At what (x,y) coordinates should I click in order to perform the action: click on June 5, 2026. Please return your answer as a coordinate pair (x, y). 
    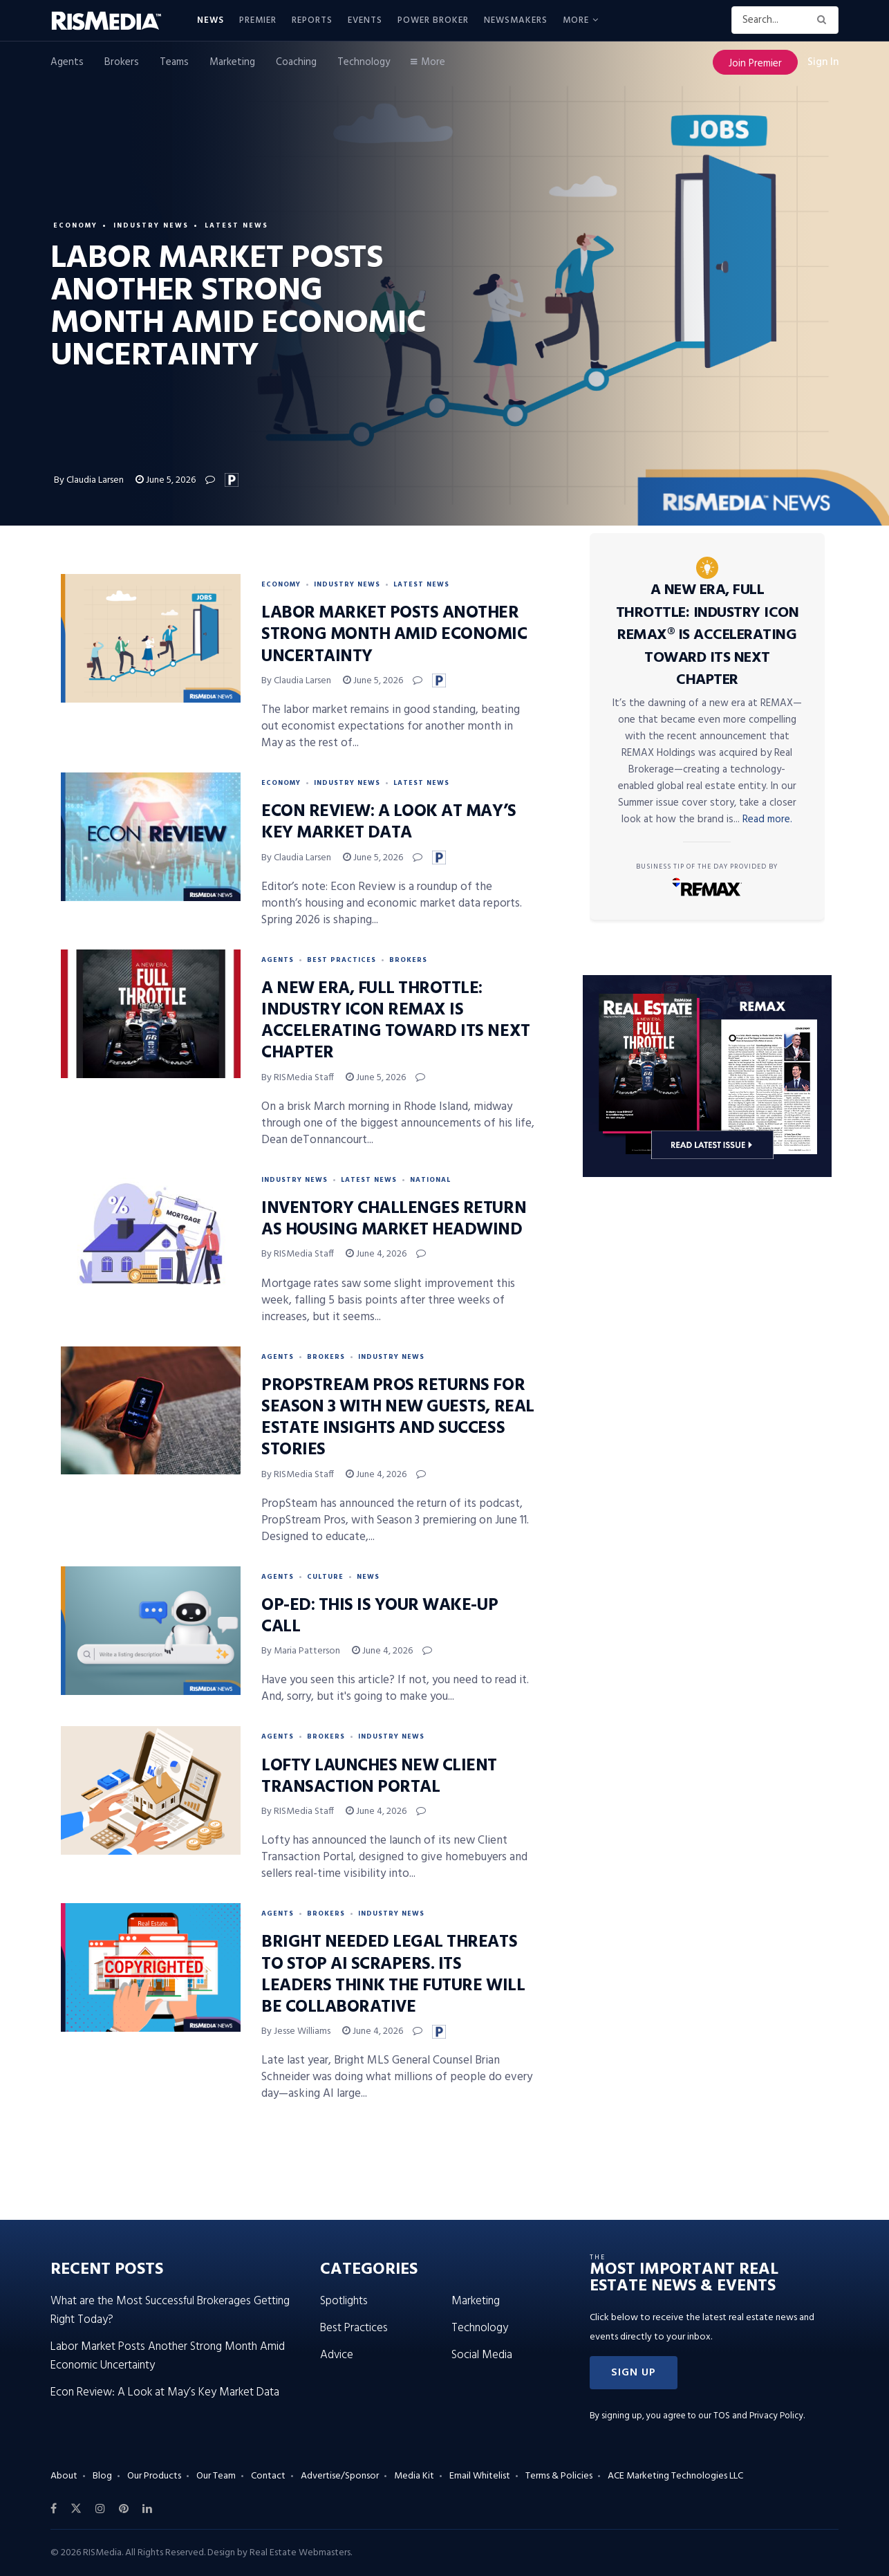
    Looking at the image, I should click on (165, 480).